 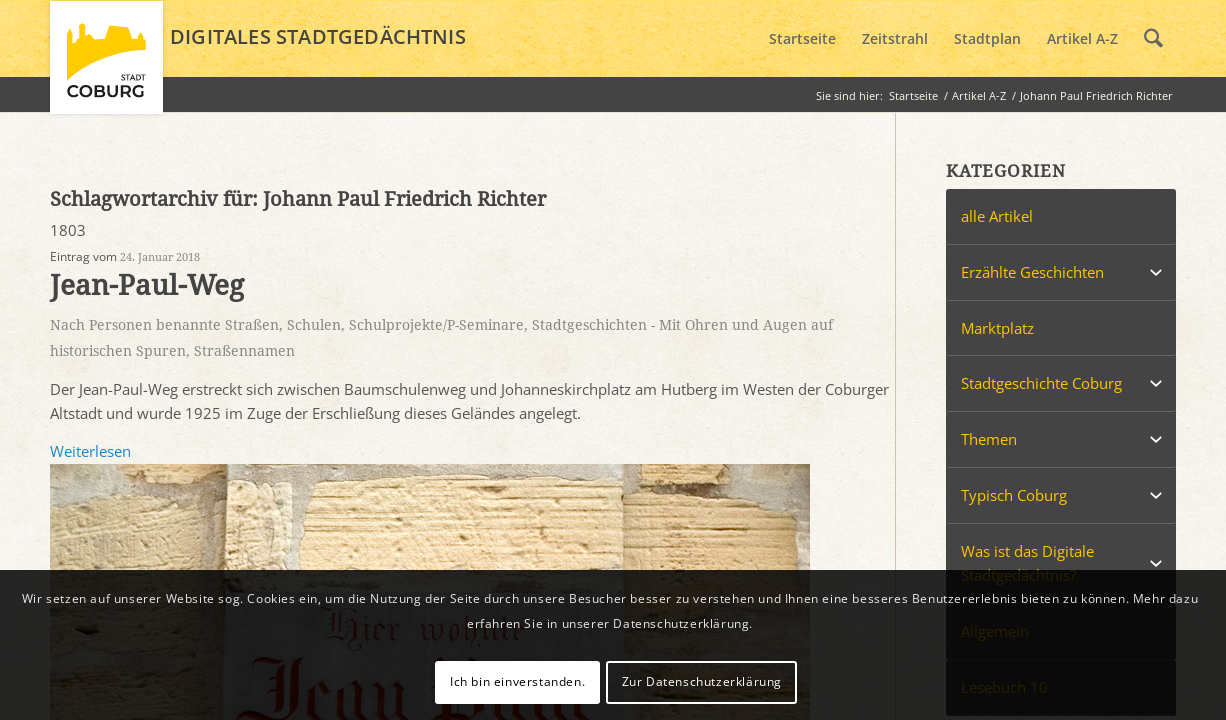 I want to click on Straßennamen, so click(x=244, y=351).